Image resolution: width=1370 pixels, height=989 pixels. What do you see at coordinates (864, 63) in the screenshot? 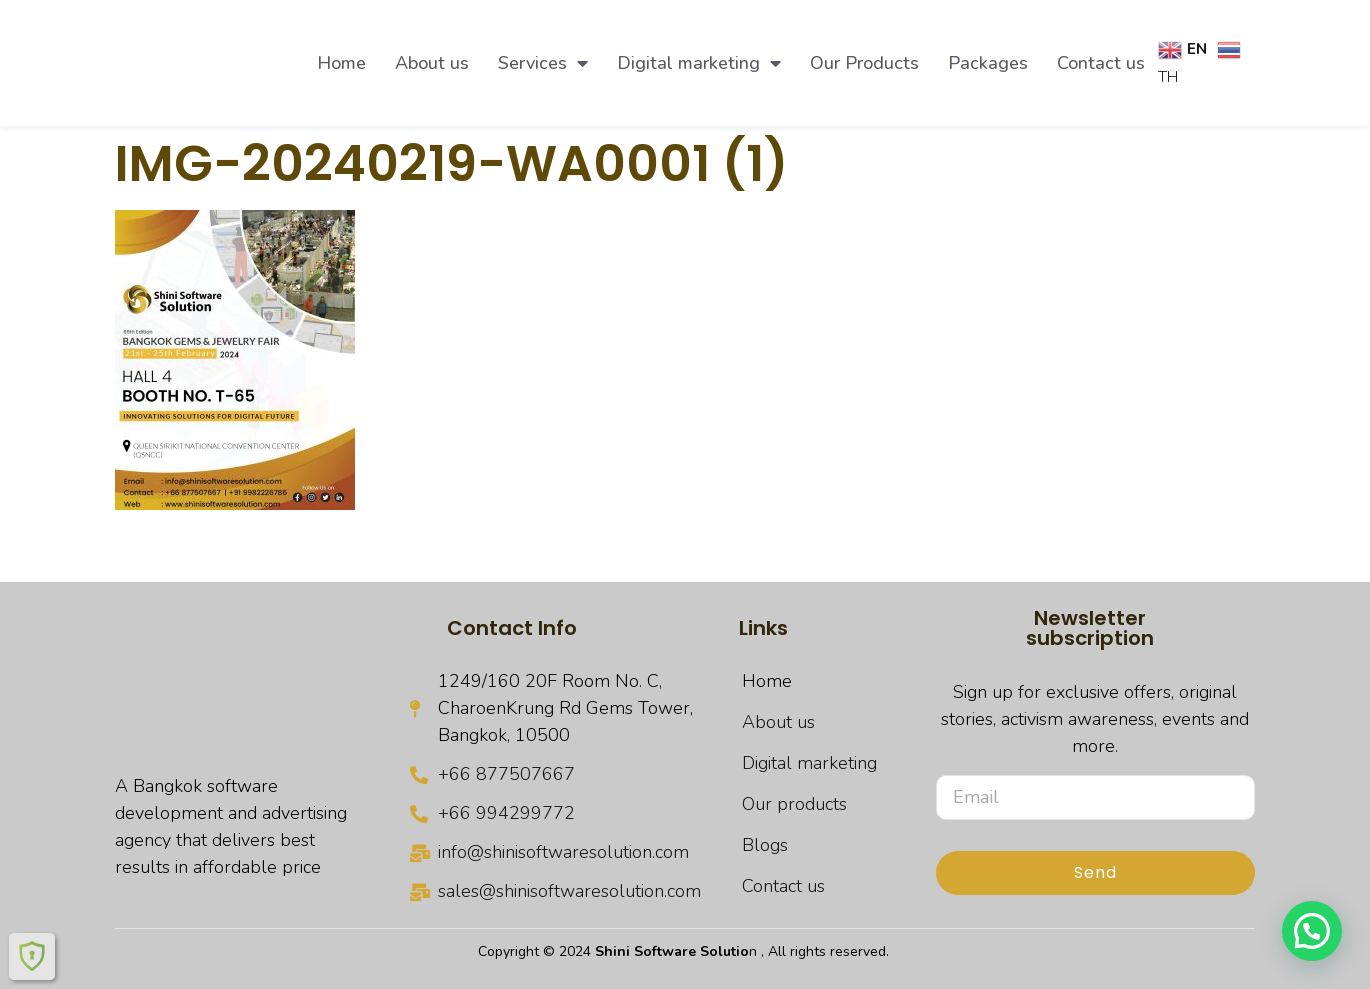
I see `Our Products` at bounding box center [864, 63].